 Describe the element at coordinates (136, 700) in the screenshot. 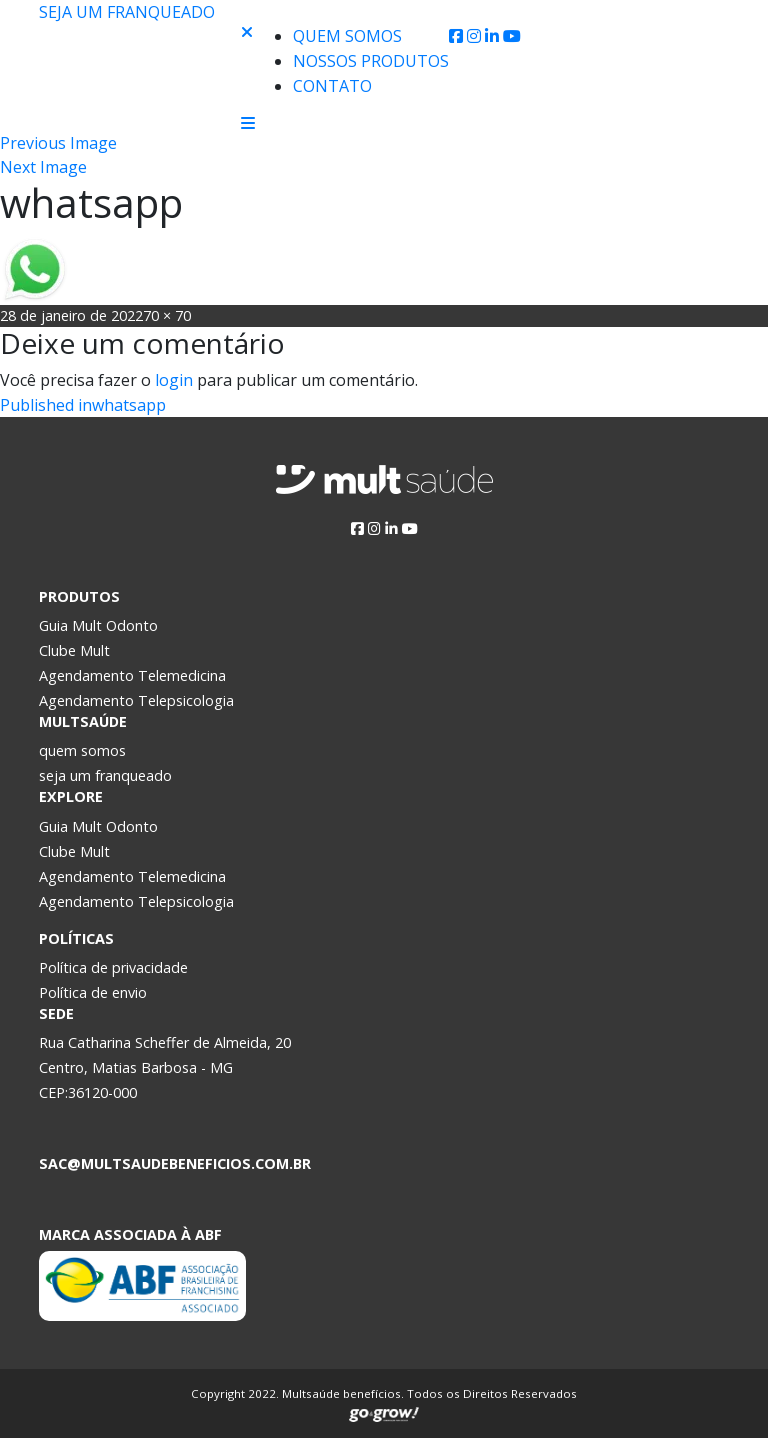

I see `Agendamento Telepsicologia` at that location.